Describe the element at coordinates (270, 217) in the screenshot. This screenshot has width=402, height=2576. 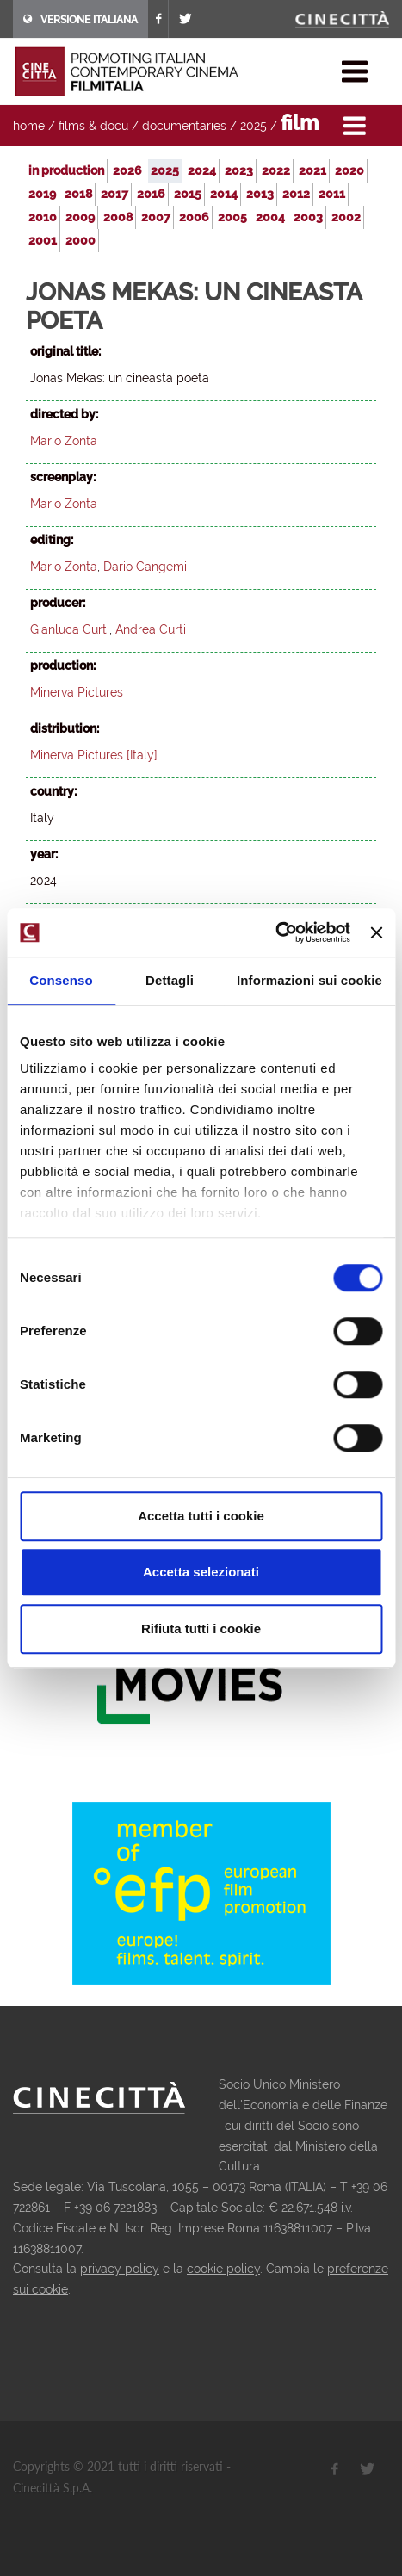
I see `2004` at that location.